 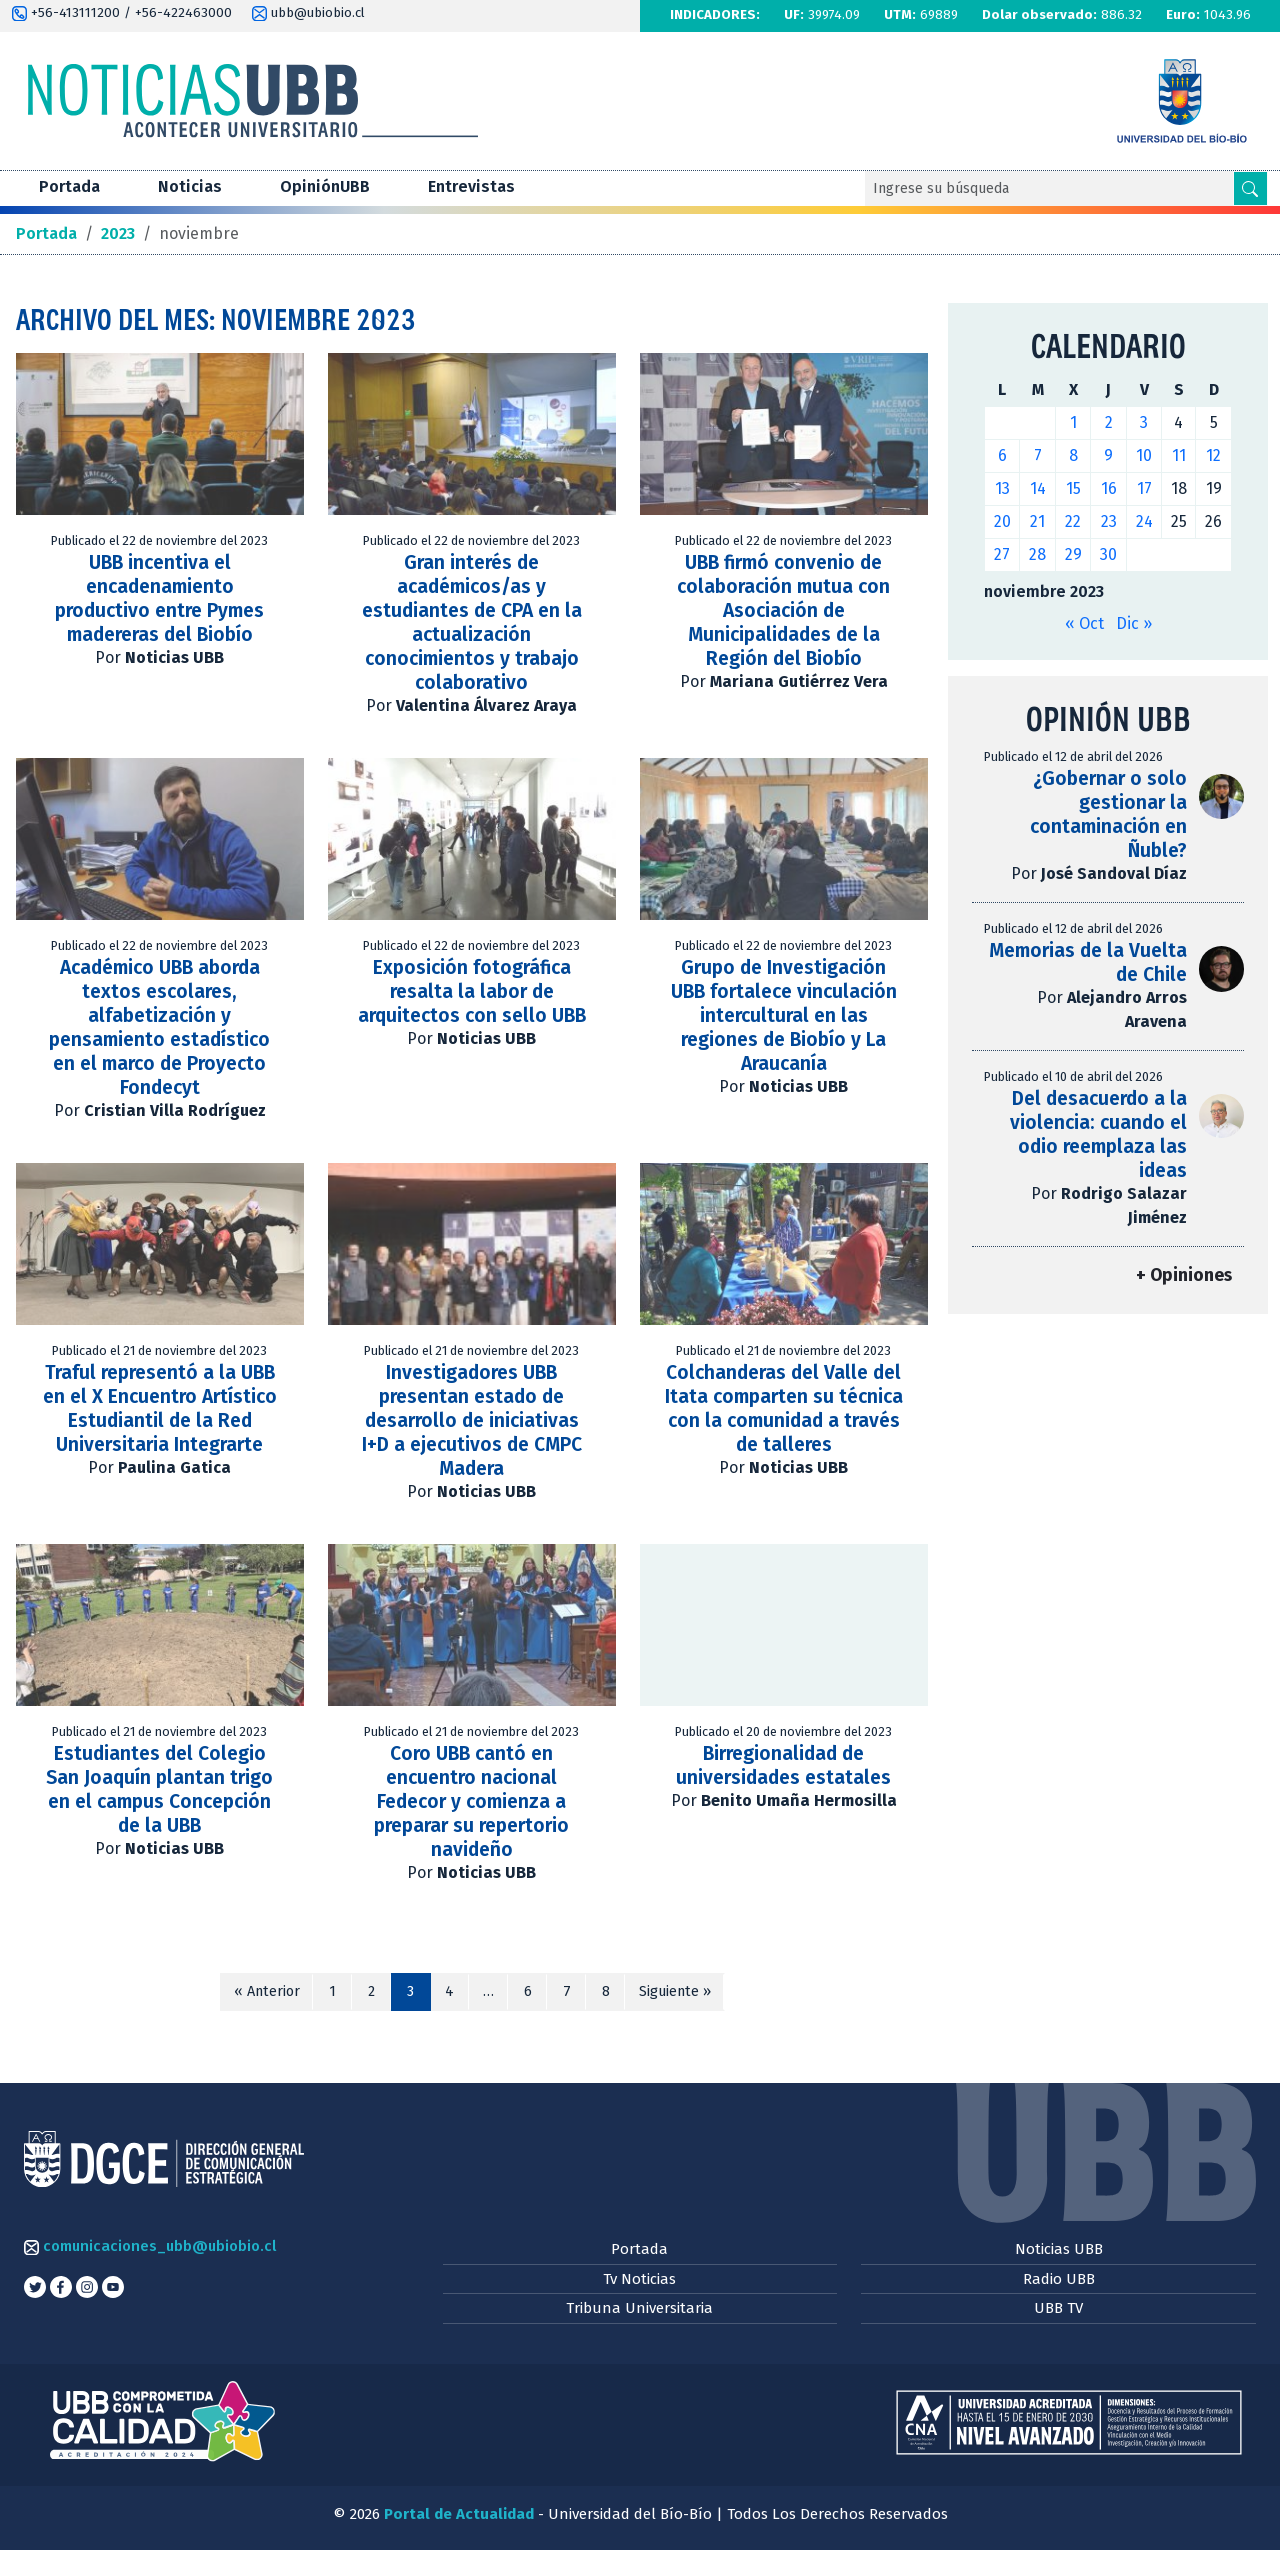 What do you see at coordinates (1109, 488) in the screenshot?
I see `16 [Entradas publicadas el 16 de November de 2023]` at bounding box center [1109, 488].